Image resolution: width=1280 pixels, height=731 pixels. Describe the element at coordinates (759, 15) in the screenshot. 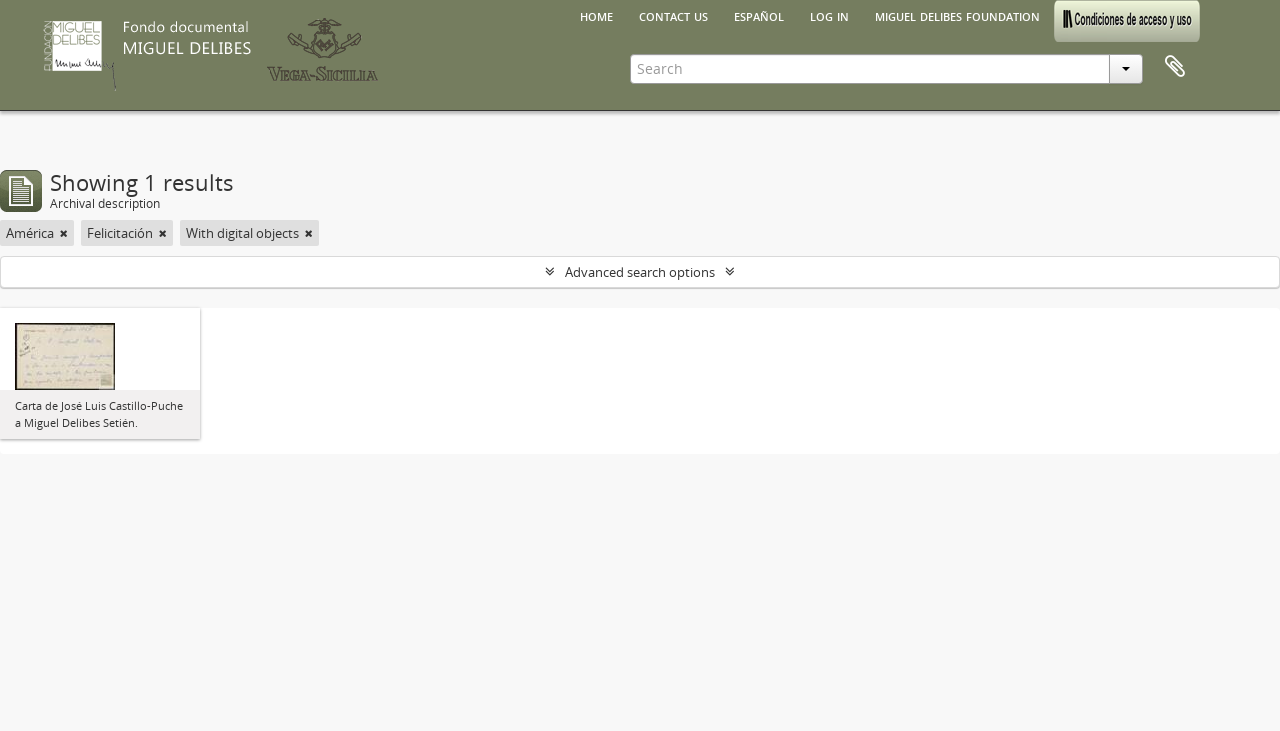

I see `español` at that location.